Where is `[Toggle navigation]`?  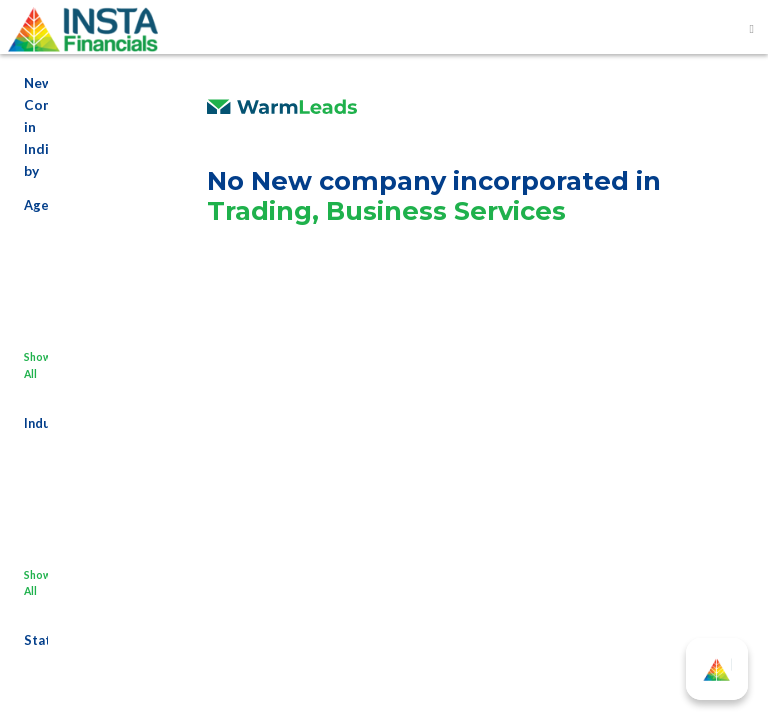
[Toggle navigation] is located at coordinates (752, 29).